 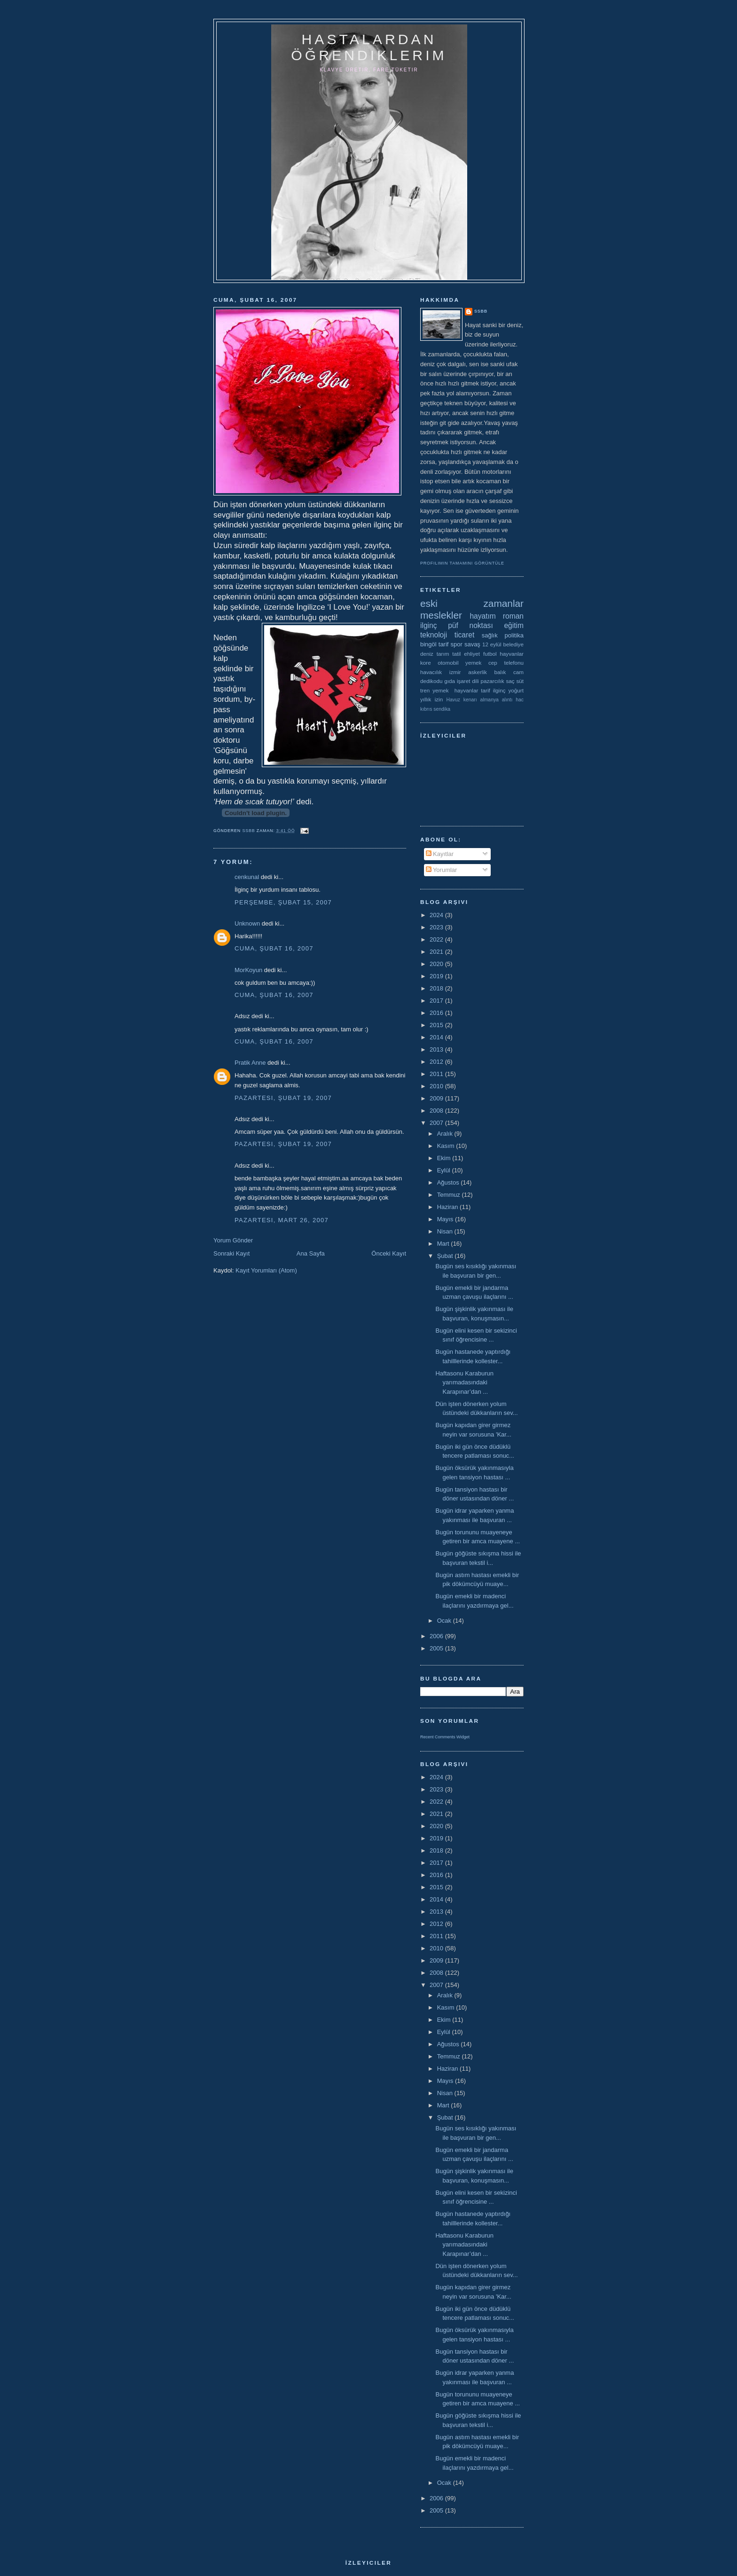 I want to click on Cuma, Şubat 16, 2007, so click(x=274, y=948).